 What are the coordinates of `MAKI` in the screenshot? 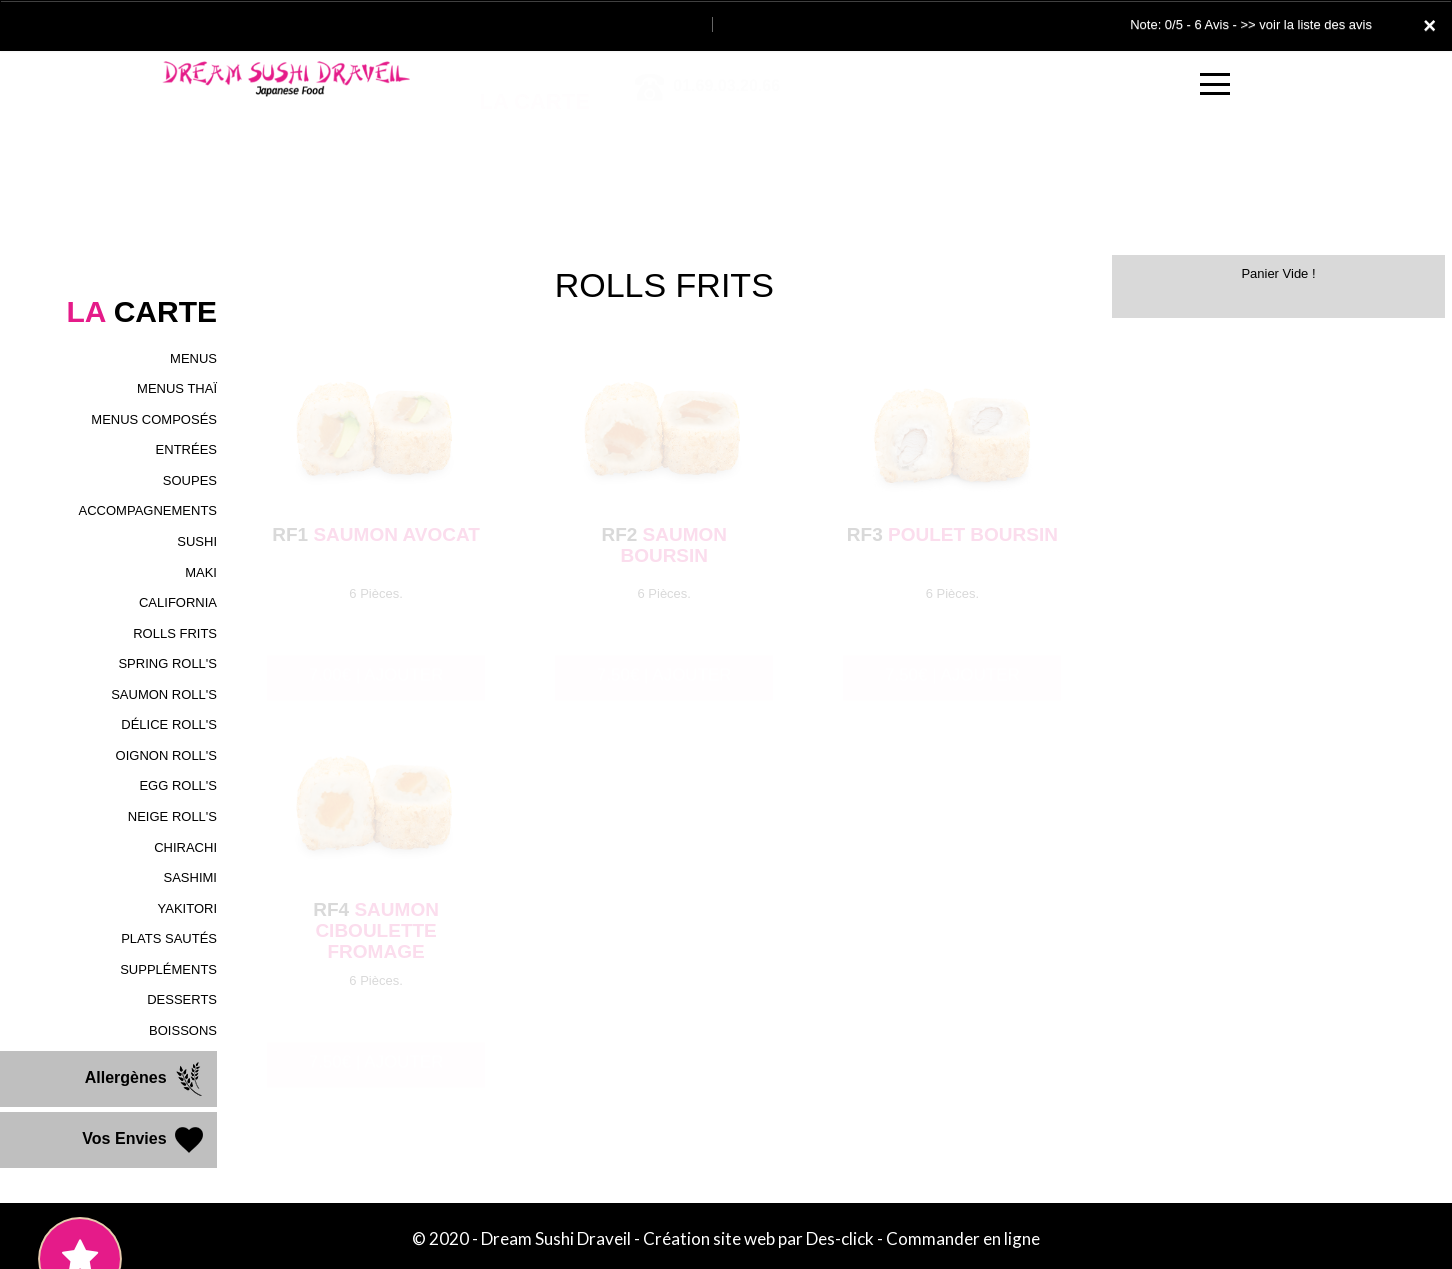 It's located at (201, 572).